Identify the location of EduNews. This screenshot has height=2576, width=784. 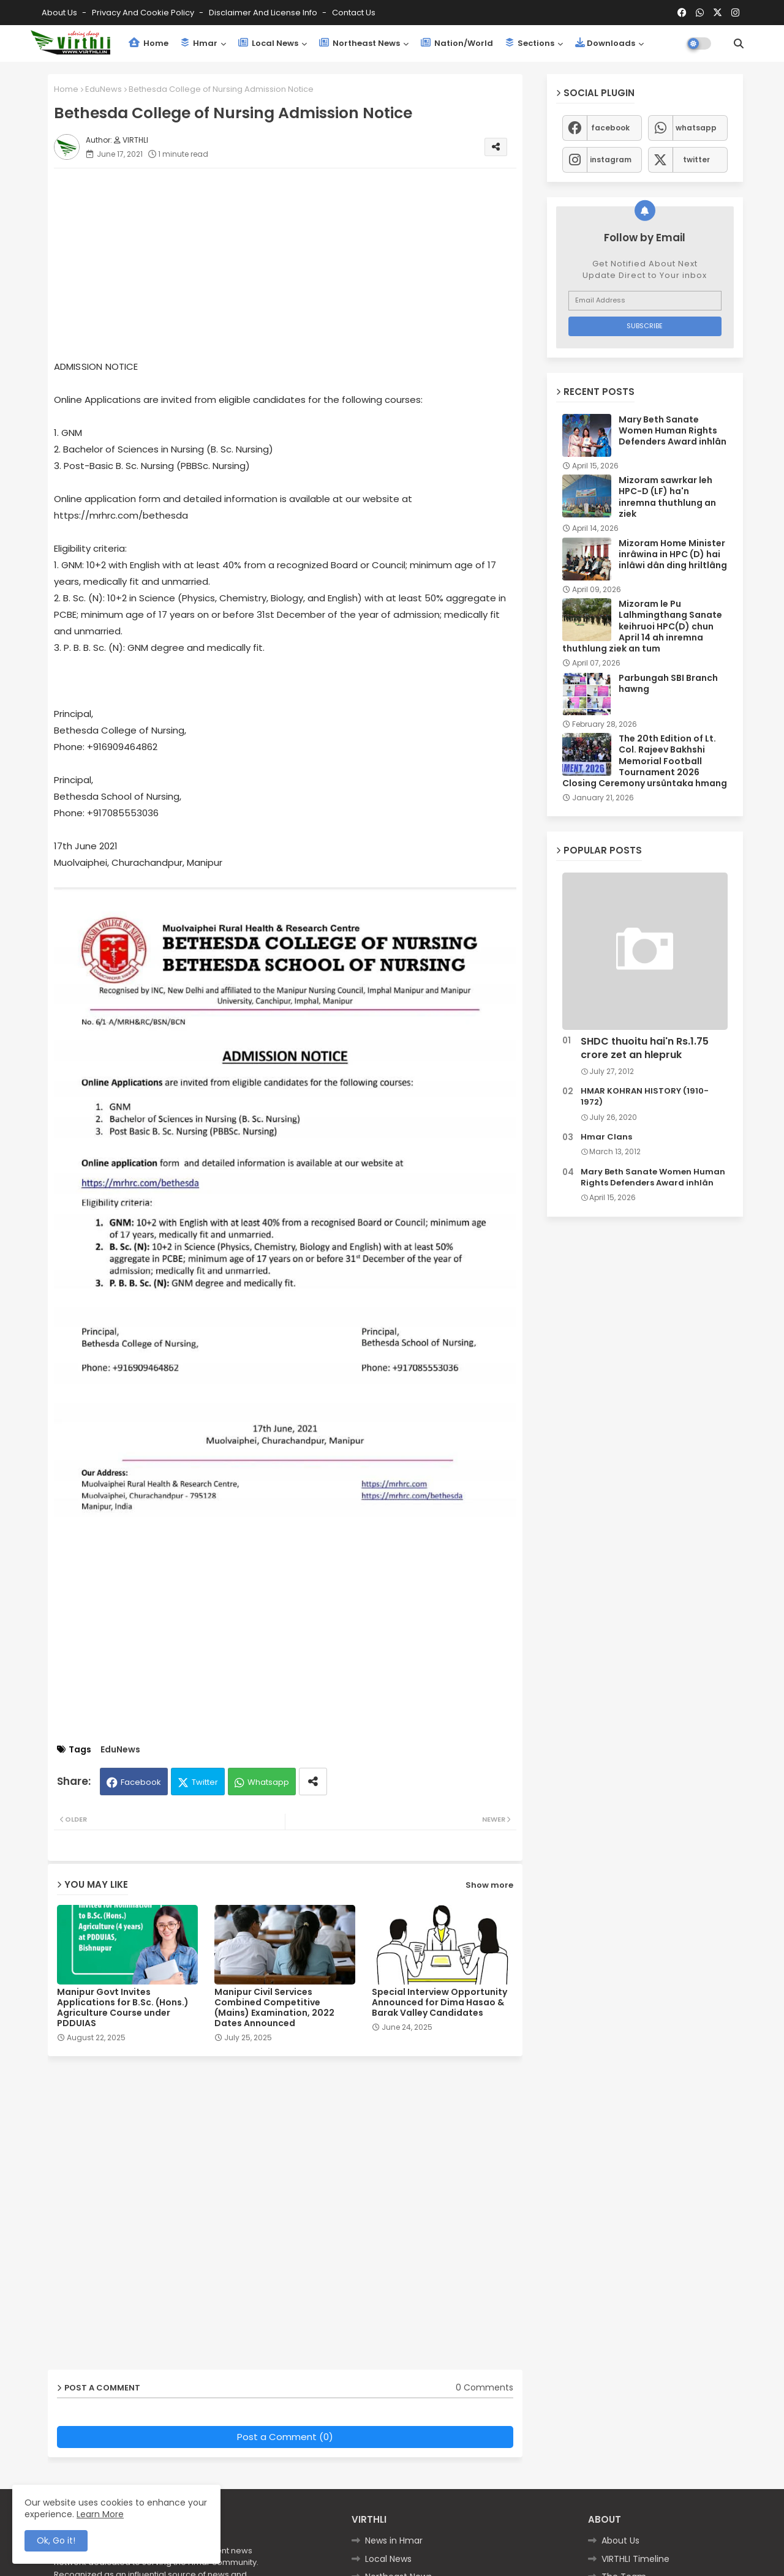
(103, 89).